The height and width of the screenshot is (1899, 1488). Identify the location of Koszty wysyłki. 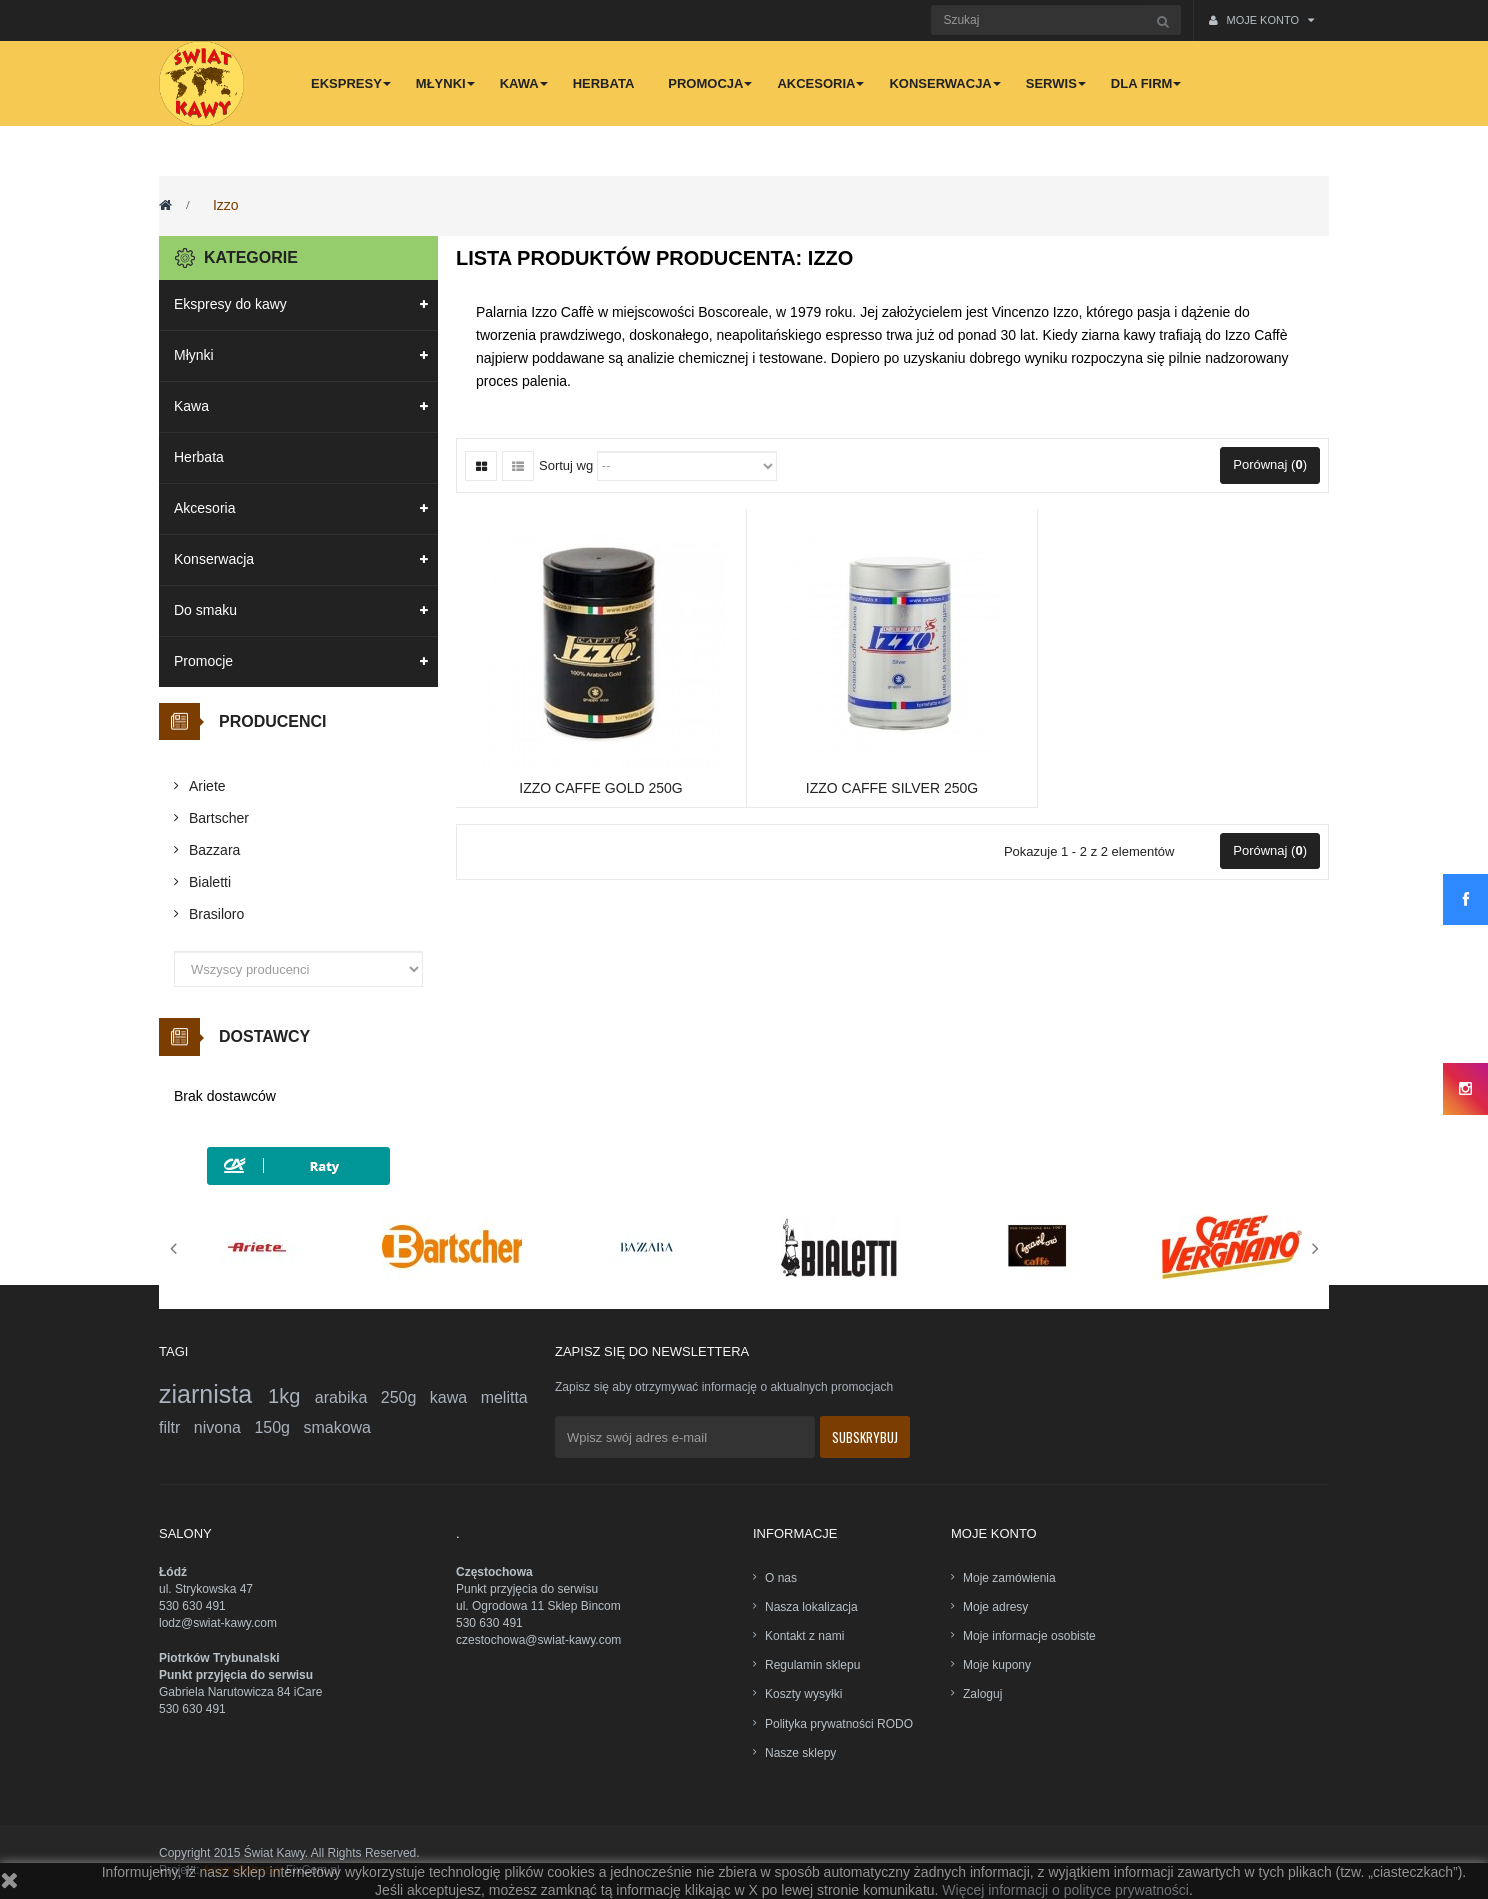
(803, 1694).